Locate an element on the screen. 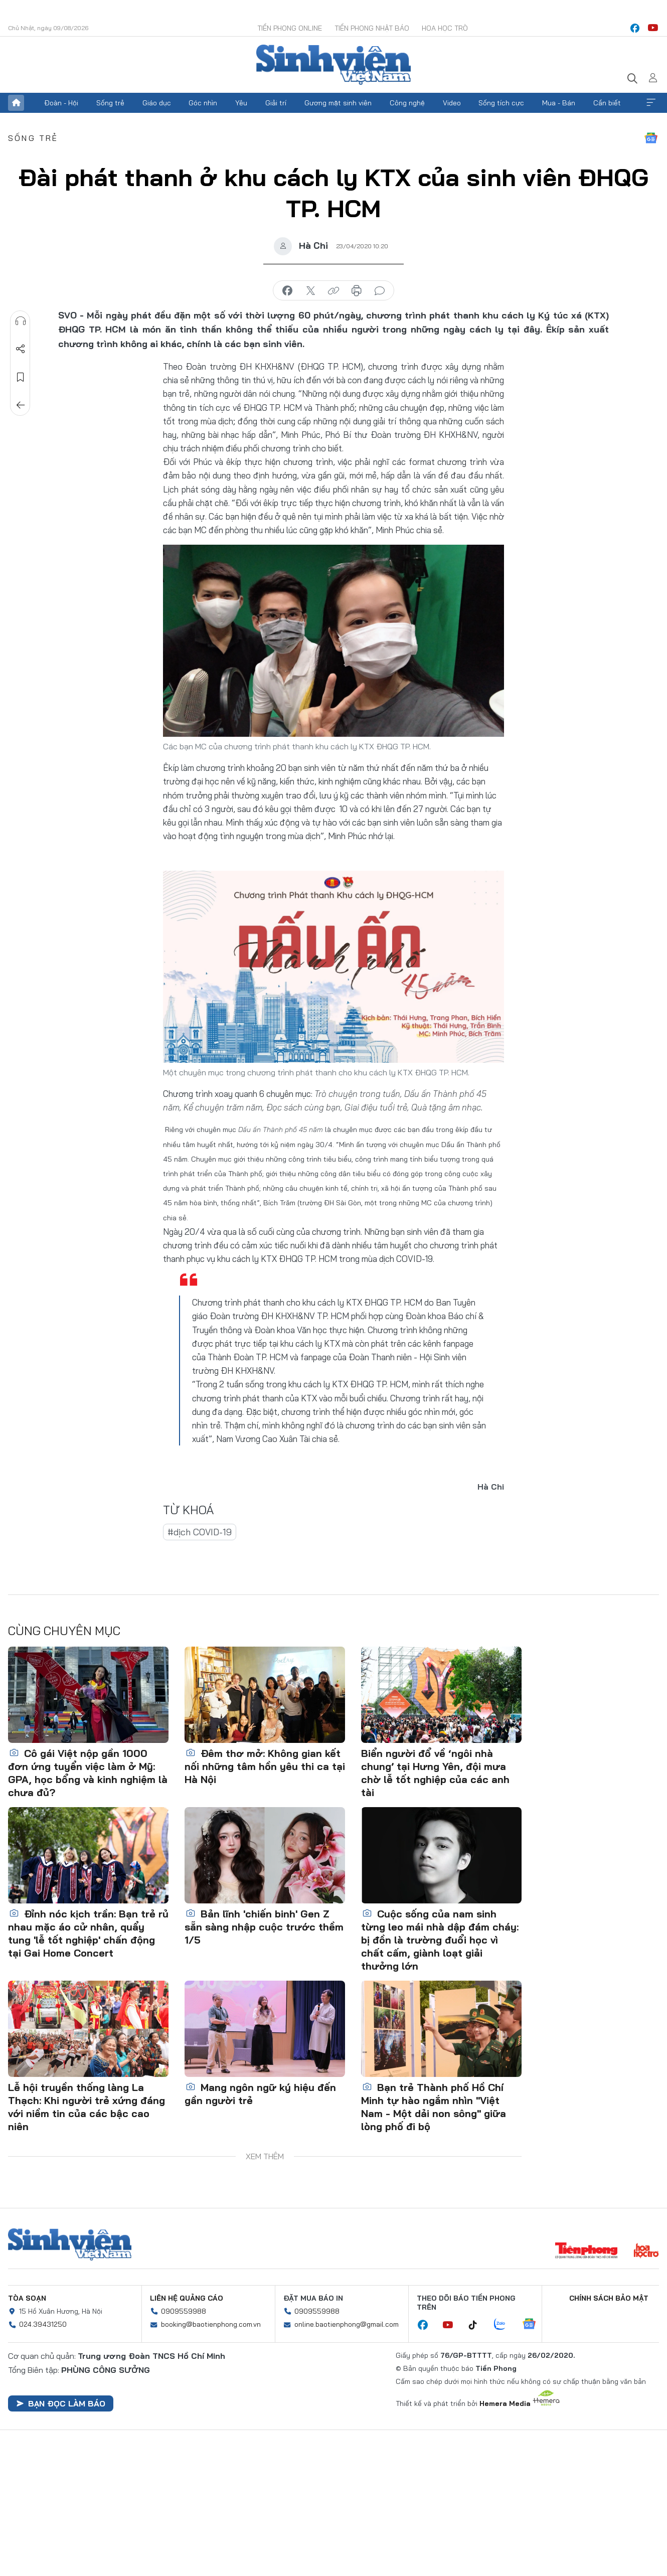 Image resolution: width=667 pixels, height=2576 pixels. Gương mặt sinh viên is located at coordinates (338, 102).